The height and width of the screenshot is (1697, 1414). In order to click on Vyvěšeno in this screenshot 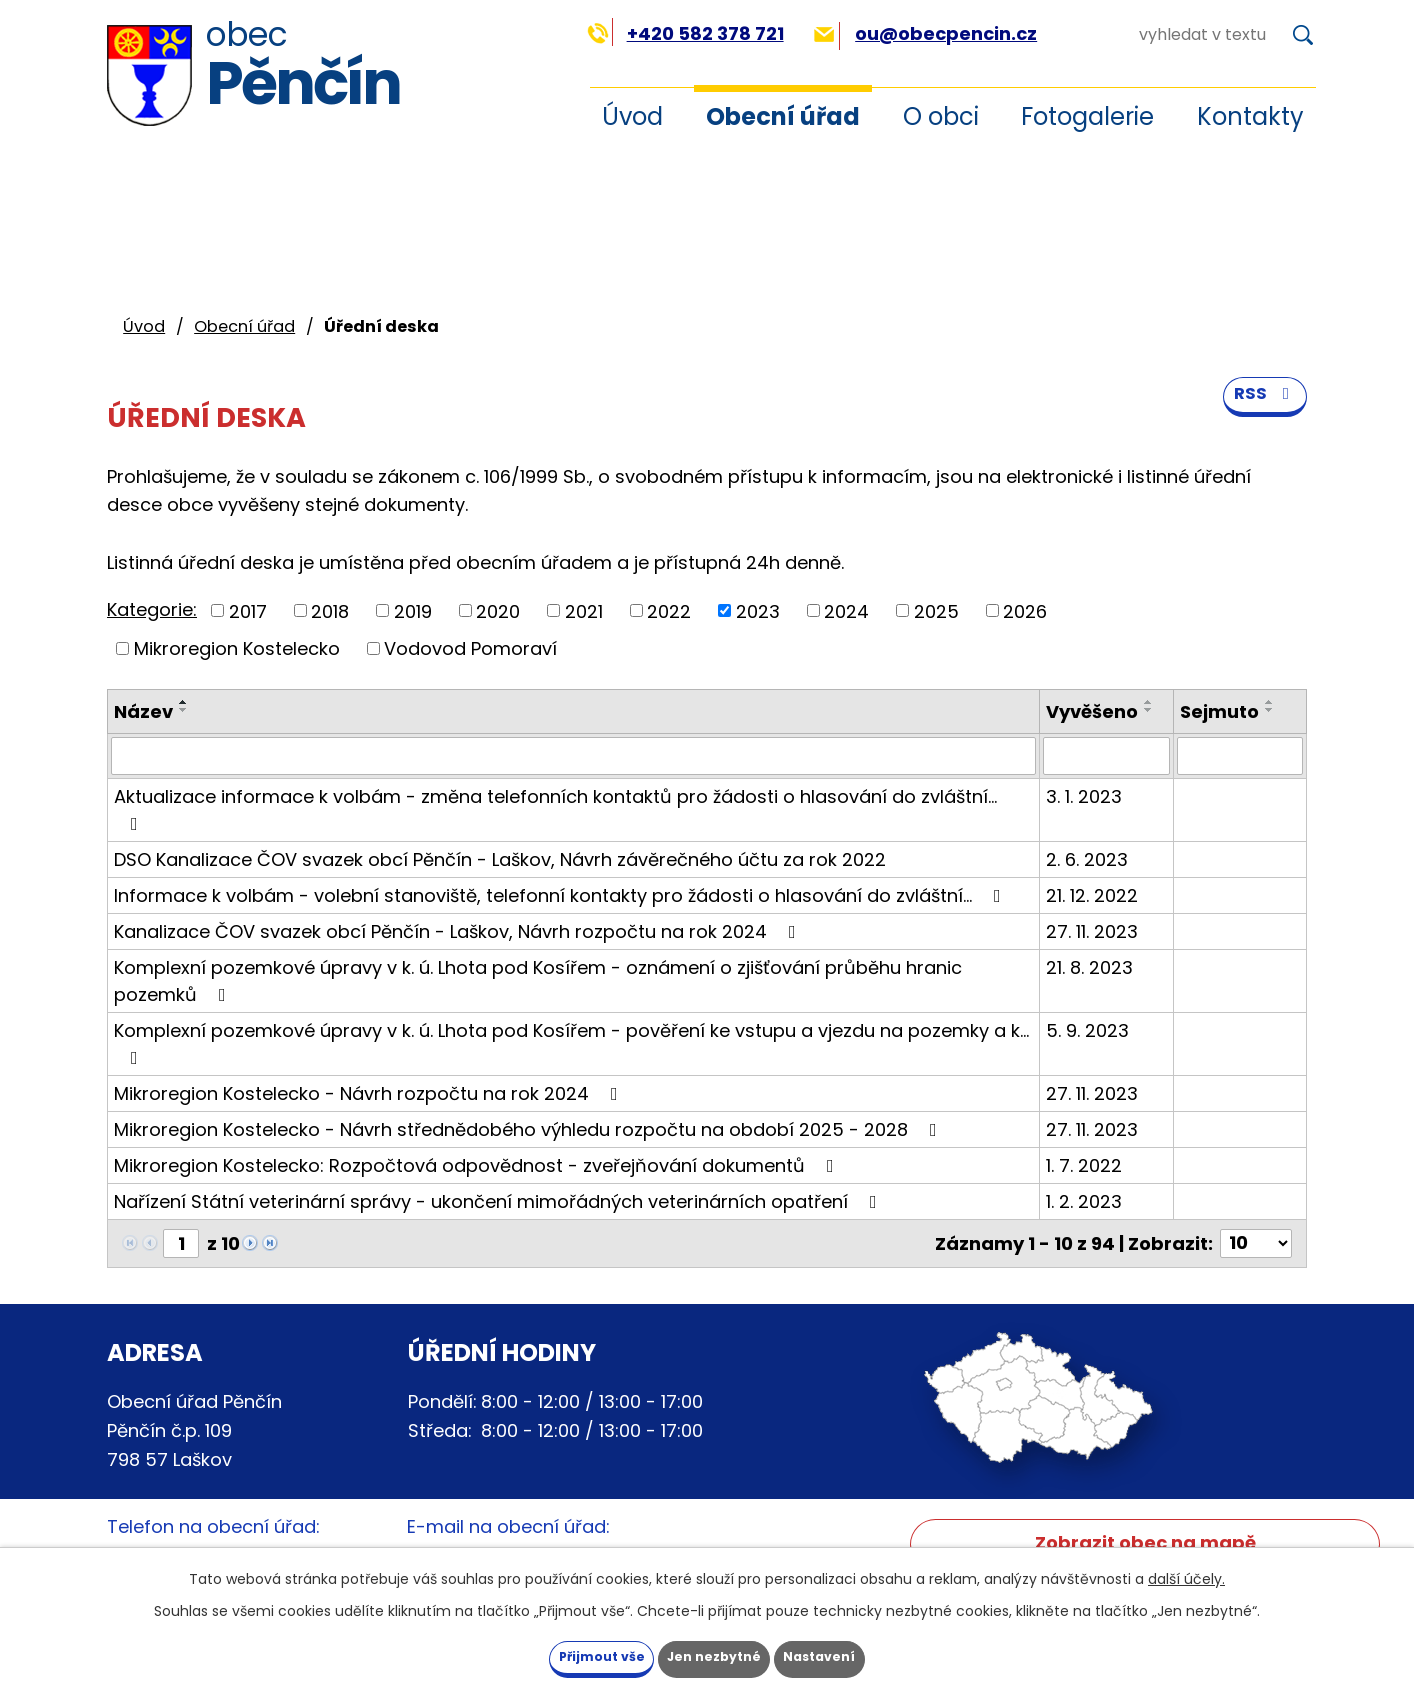, I will do `click(1092, 711)`.